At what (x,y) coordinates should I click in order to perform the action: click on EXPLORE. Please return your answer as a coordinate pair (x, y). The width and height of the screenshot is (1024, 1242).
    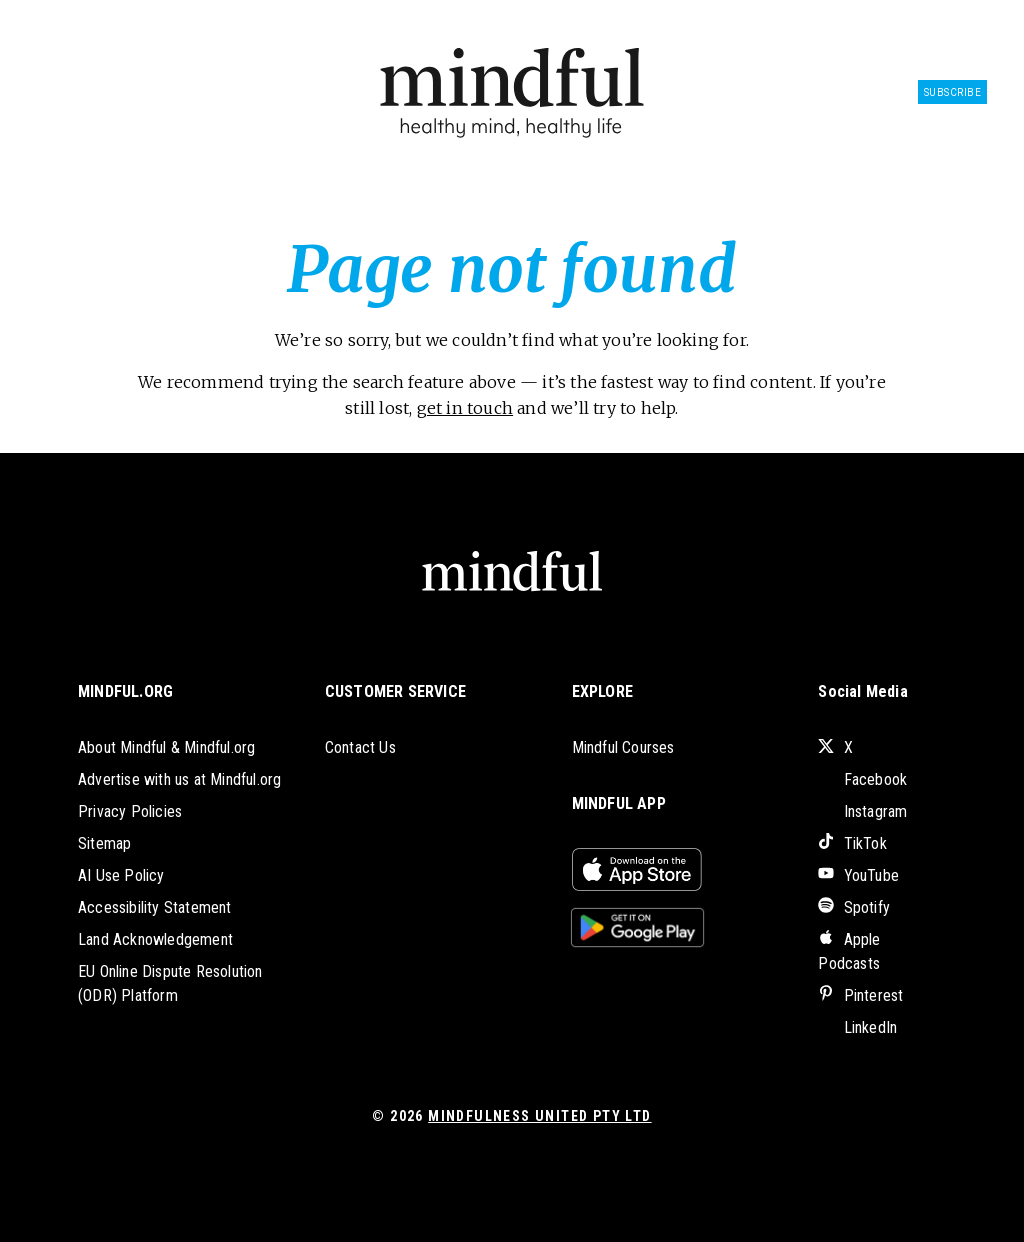
    Looking at the image, I should click on (602, 691).